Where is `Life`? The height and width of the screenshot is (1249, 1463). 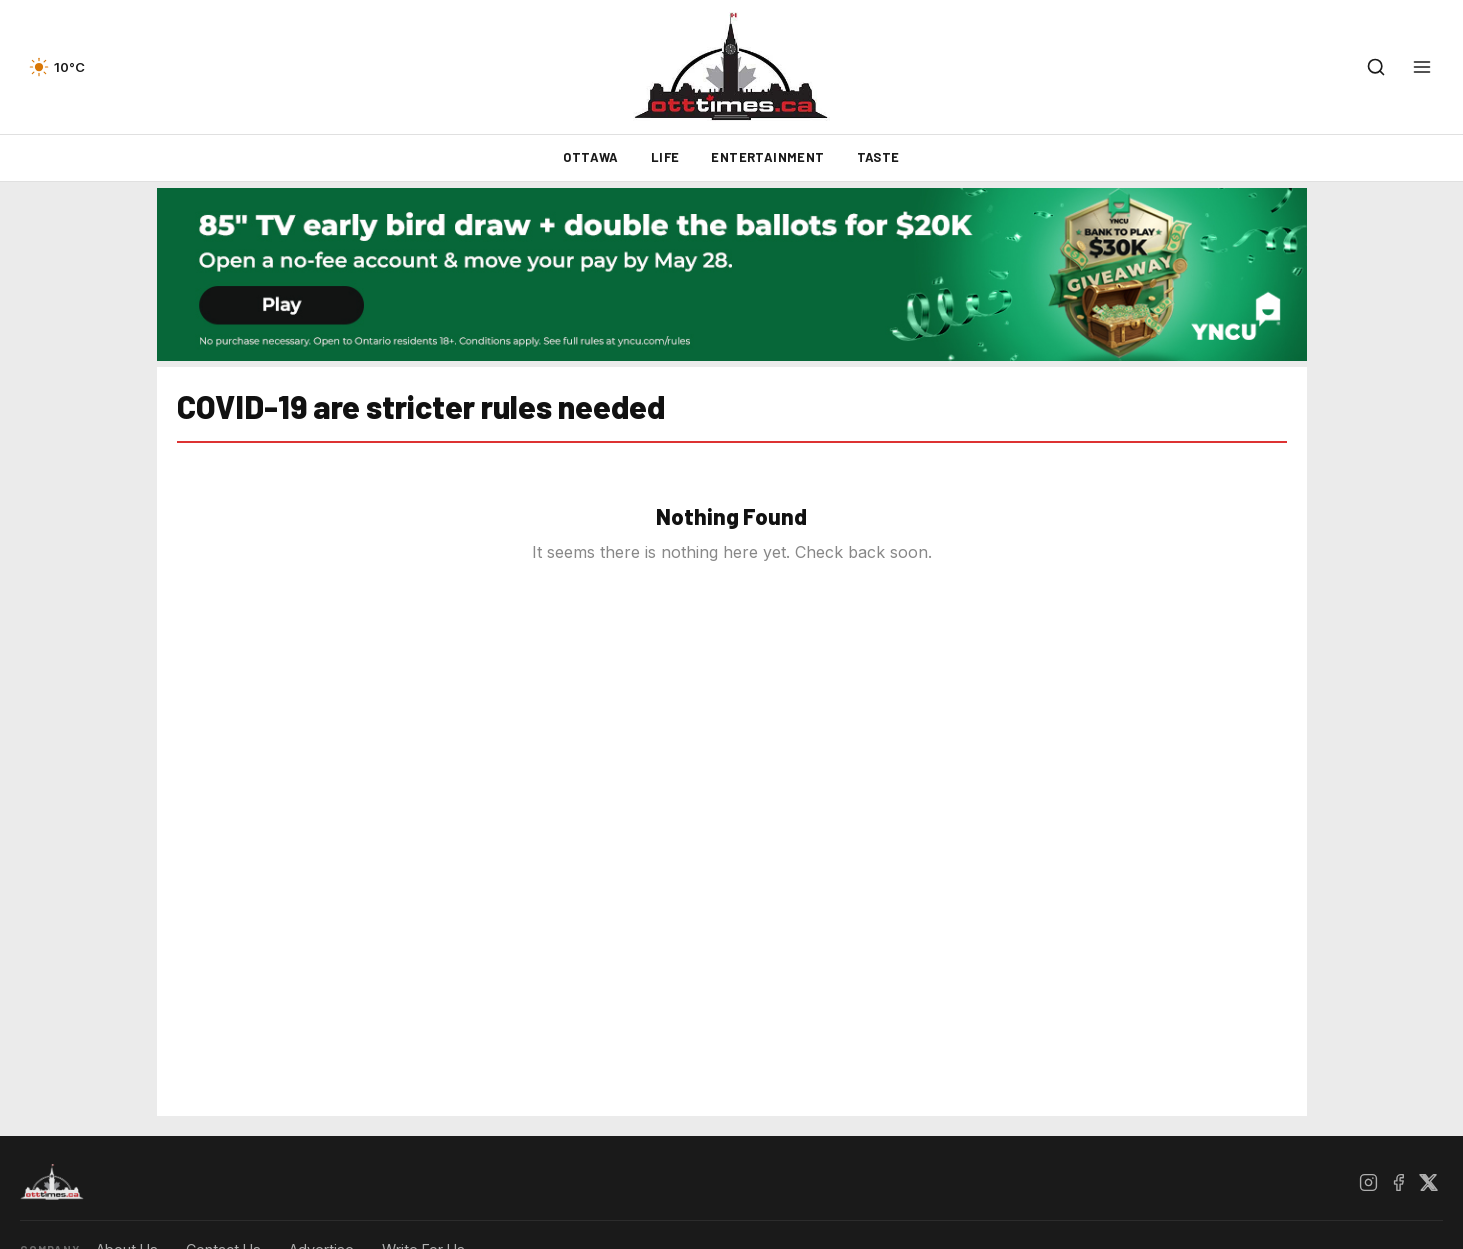
Life is located at coordinates (665, 157).